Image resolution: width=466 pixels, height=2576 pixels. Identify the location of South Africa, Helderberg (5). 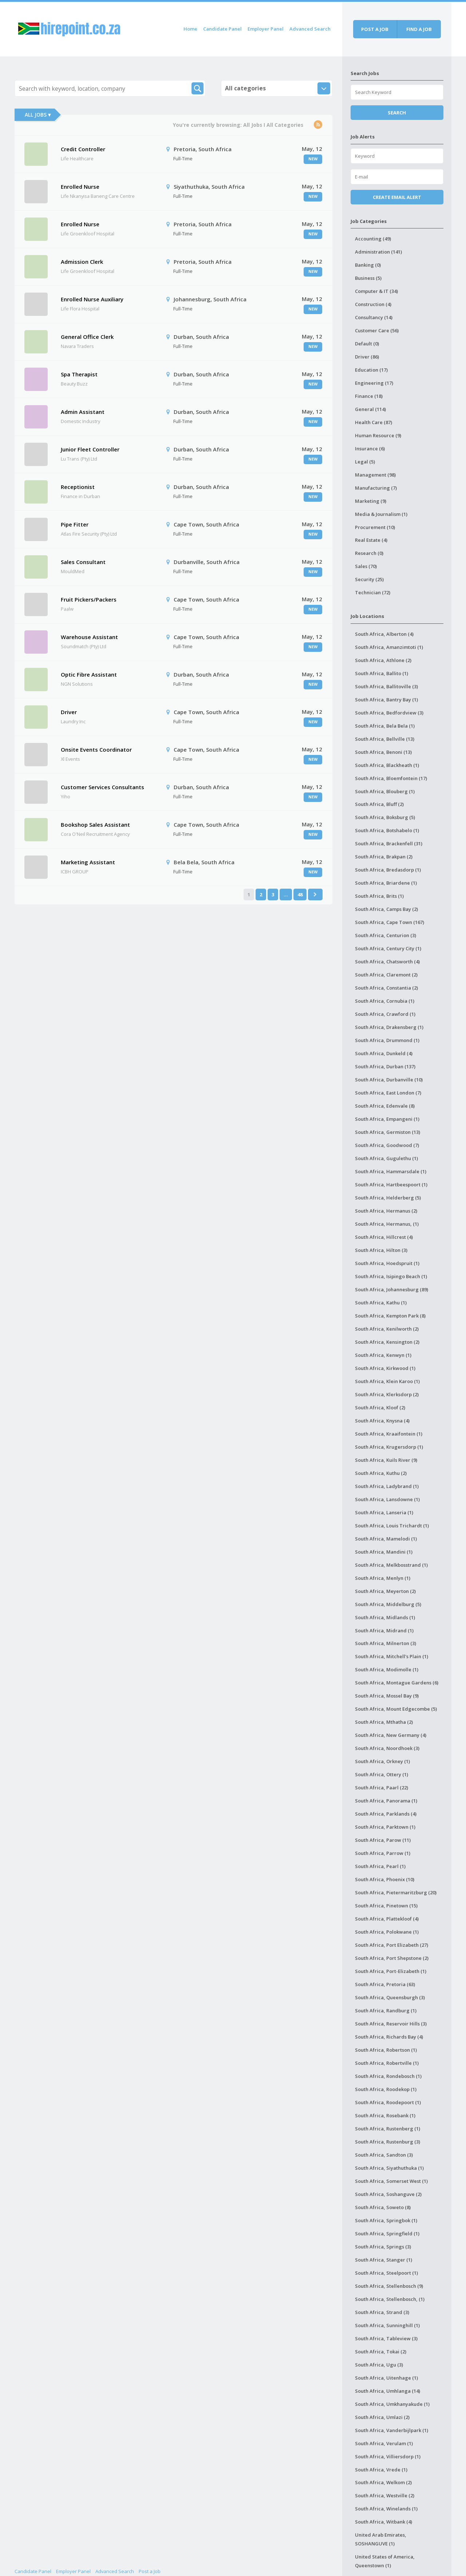
(388, 1197).